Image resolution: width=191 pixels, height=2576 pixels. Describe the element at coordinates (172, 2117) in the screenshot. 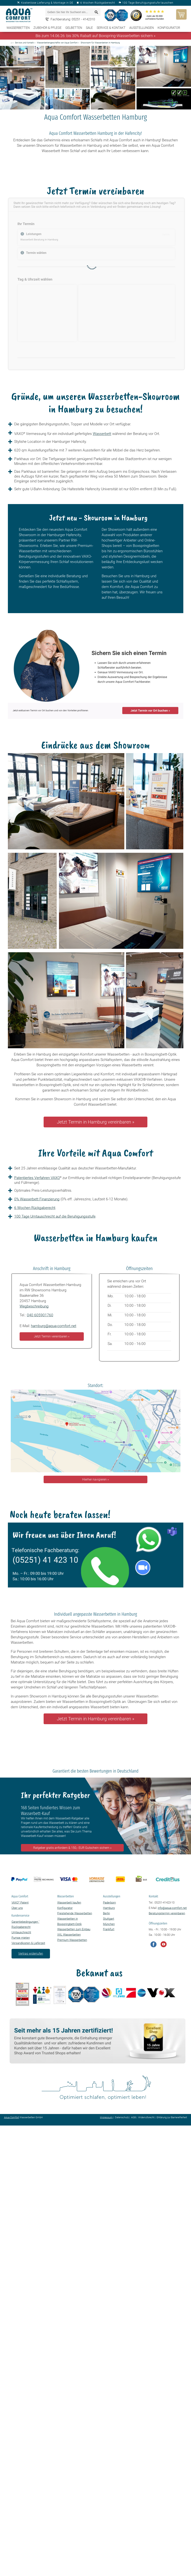

I see `Erklärung zur Barrierefreiheit` at that location.